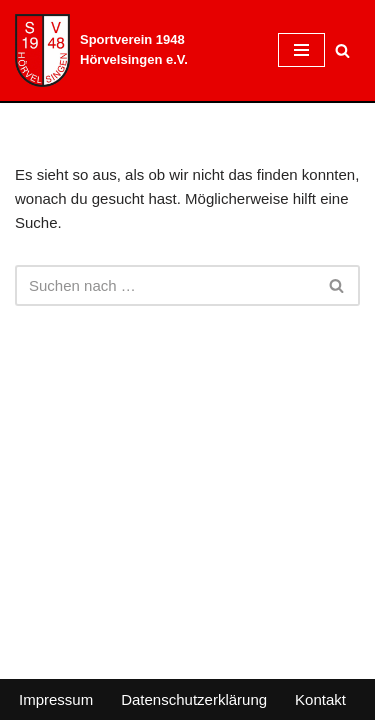 The image size is (375, 720). I want to click on Kontakt, so click(320, 699).